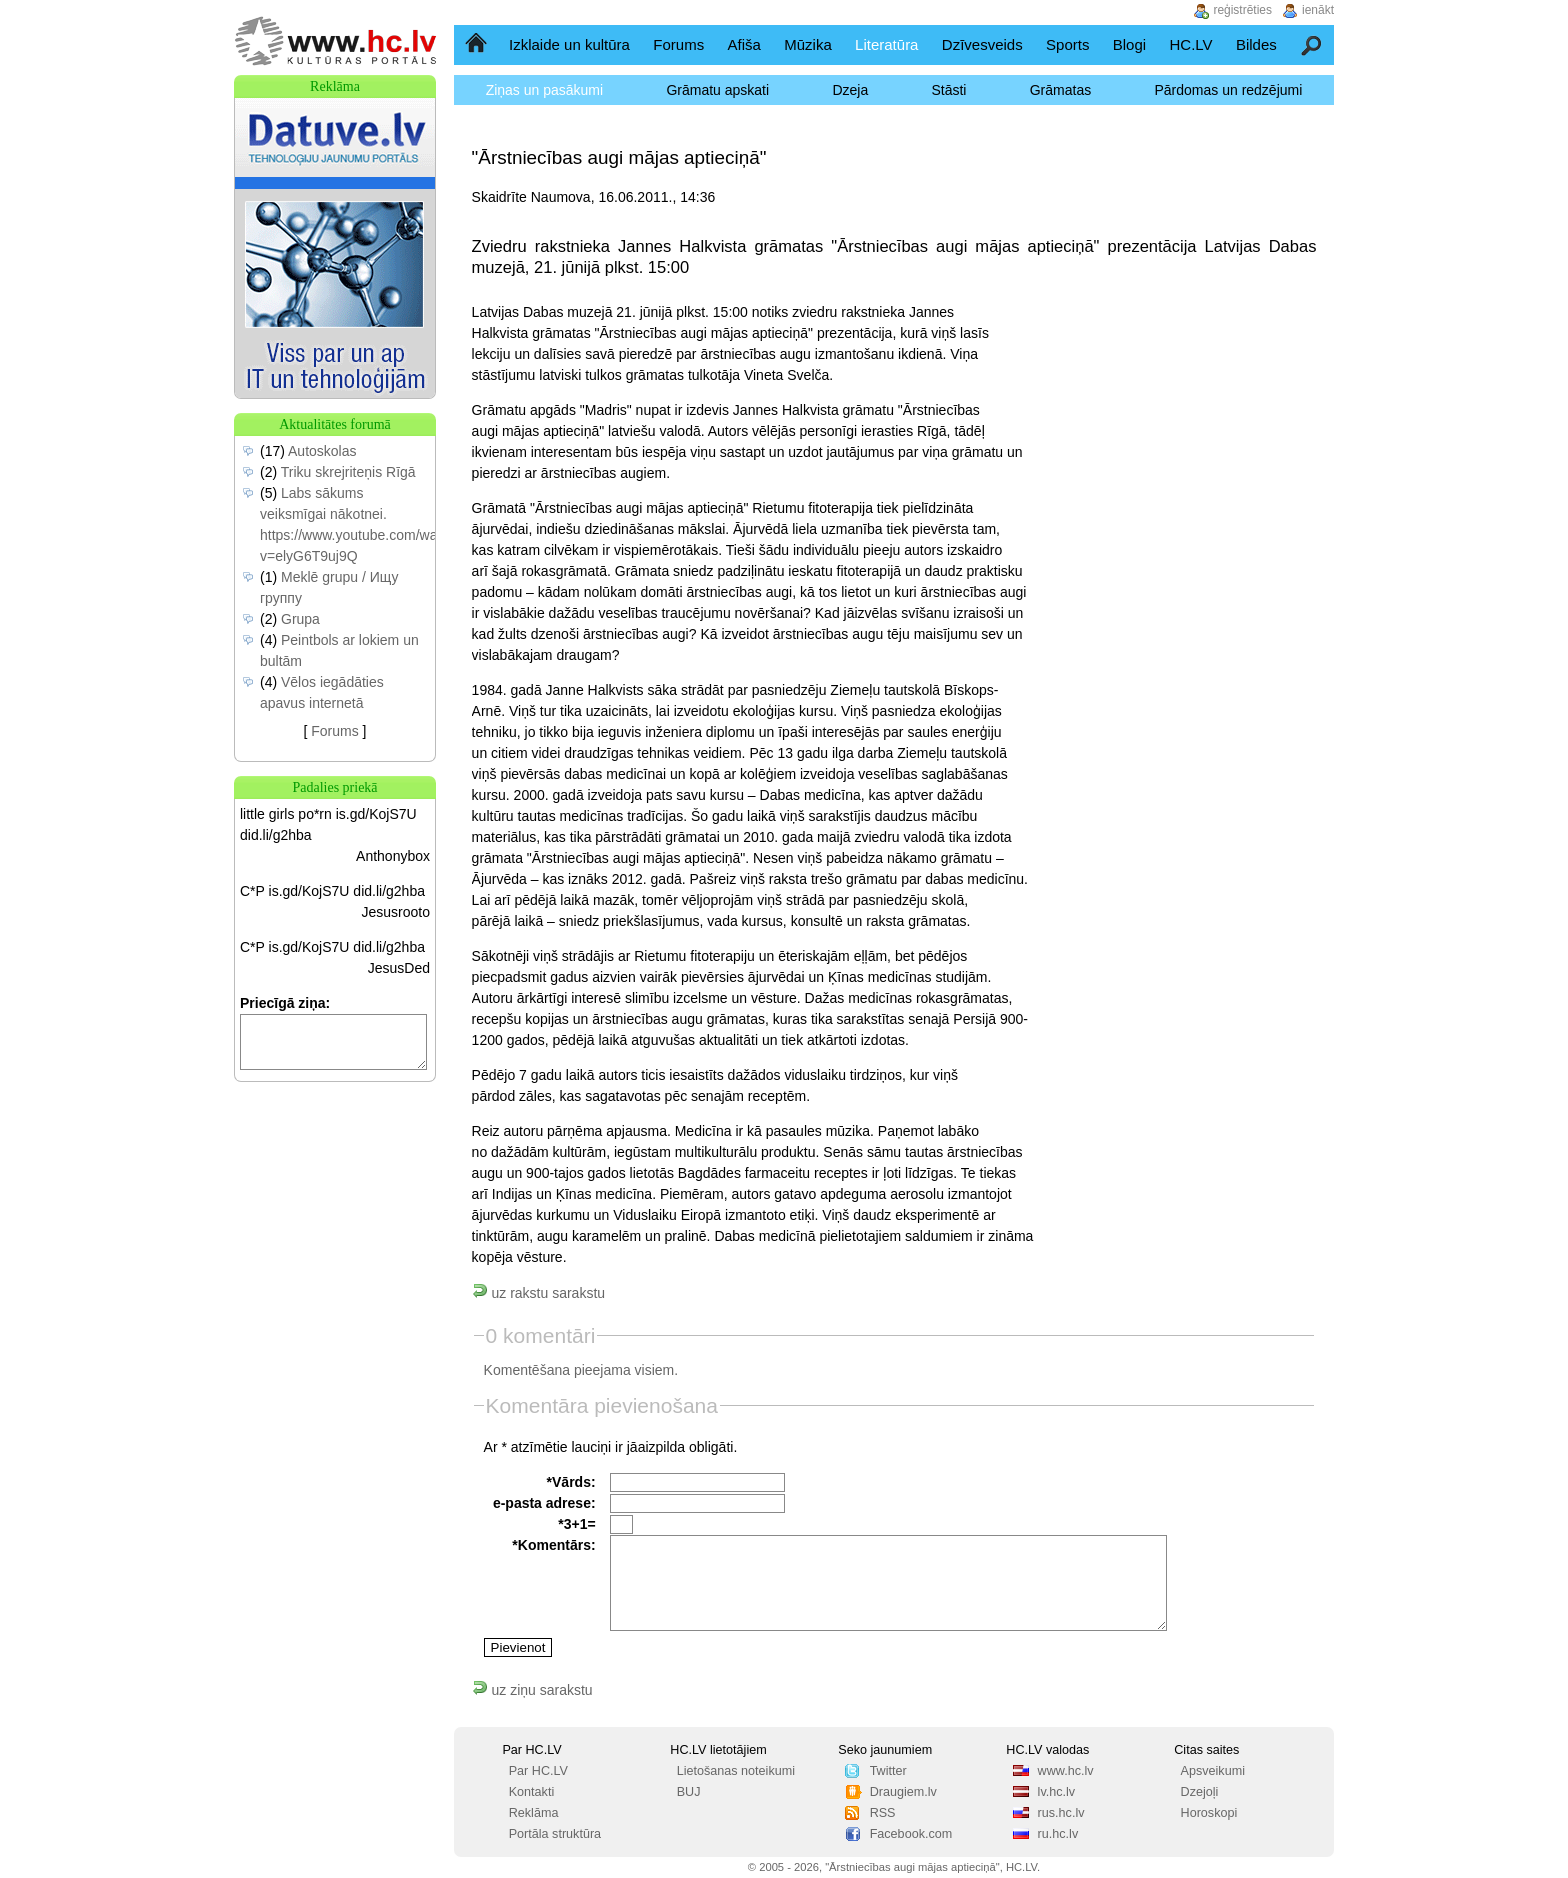 This screenshot has width=1568, height=1878. Describe the element at coordinates (534, 1813) in the screenshot. I see `Reklāma` at that location.